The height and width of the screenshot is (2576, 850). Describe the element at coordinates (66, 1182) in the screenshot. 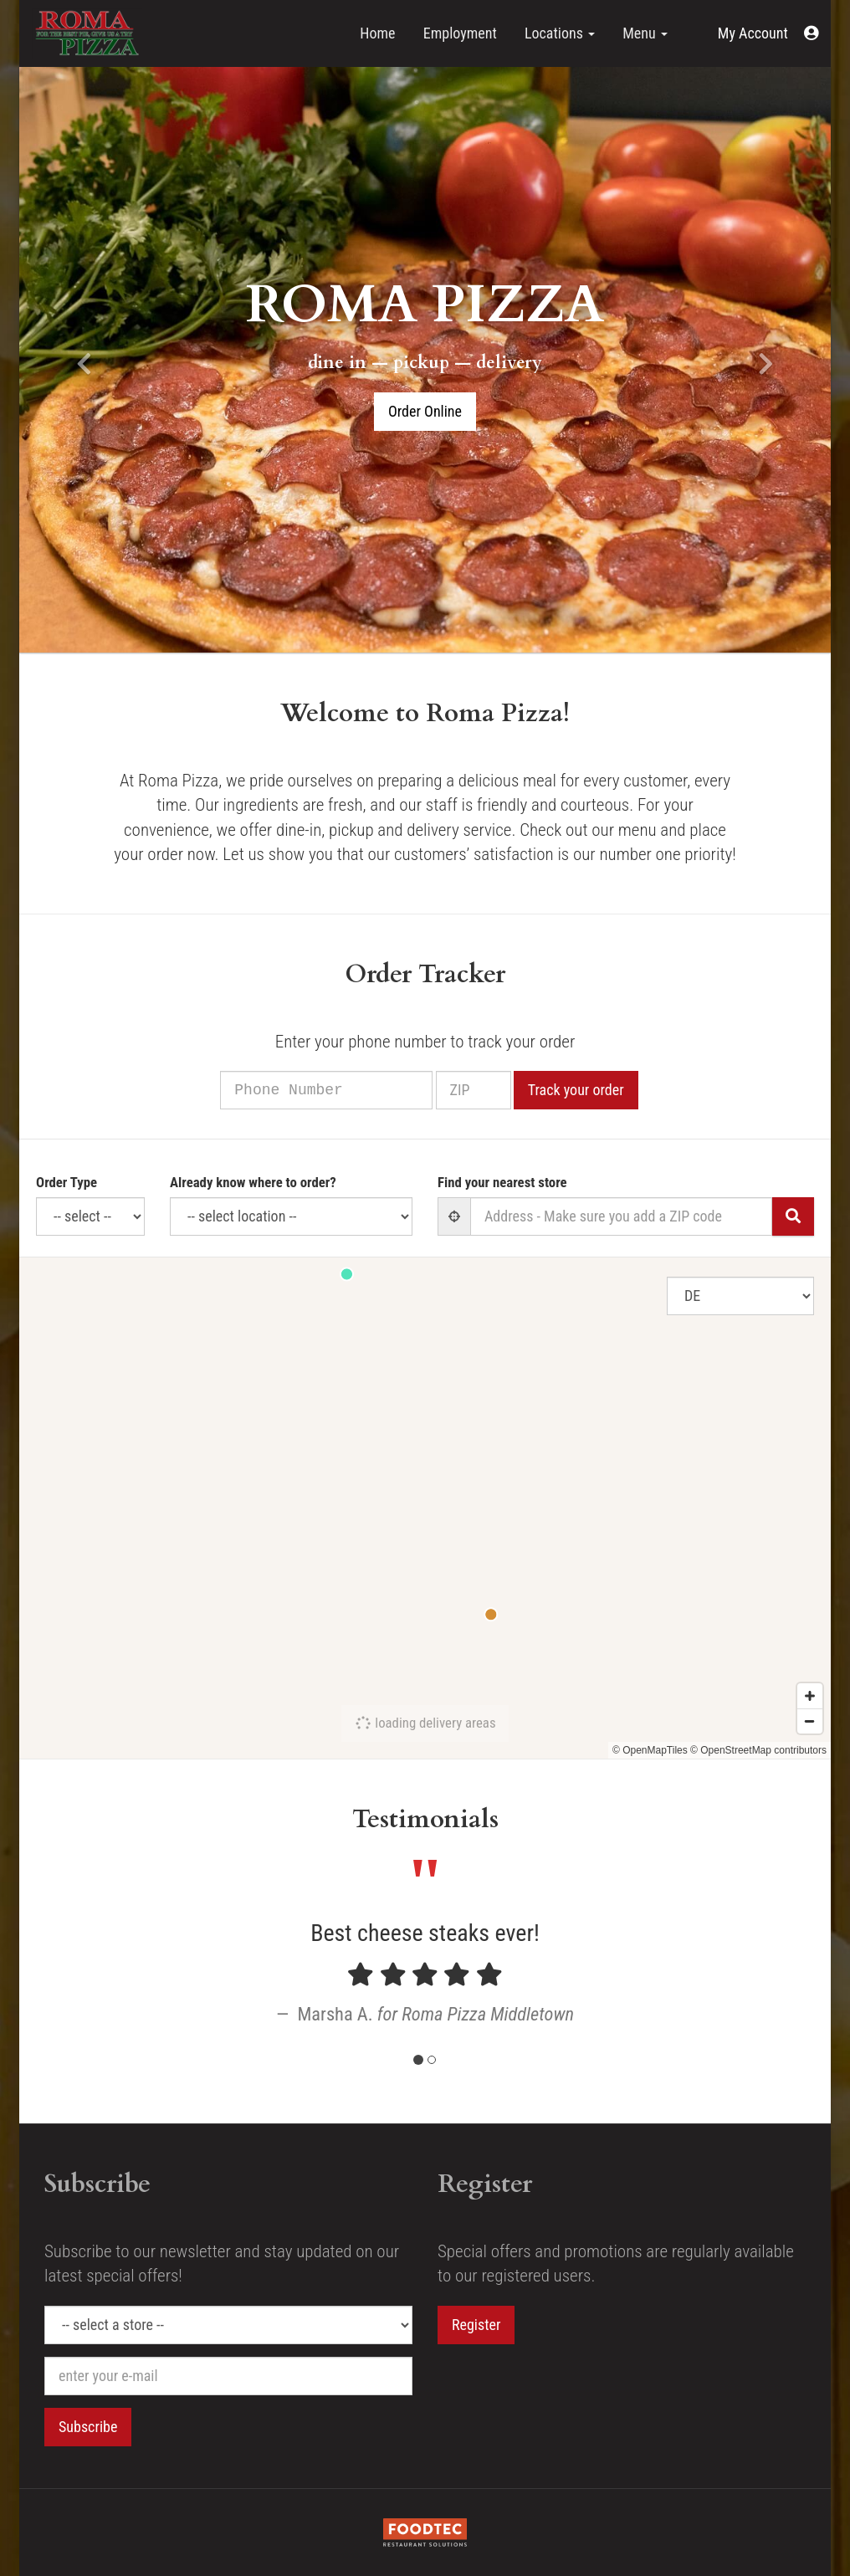

I see `Order Type` at that location.